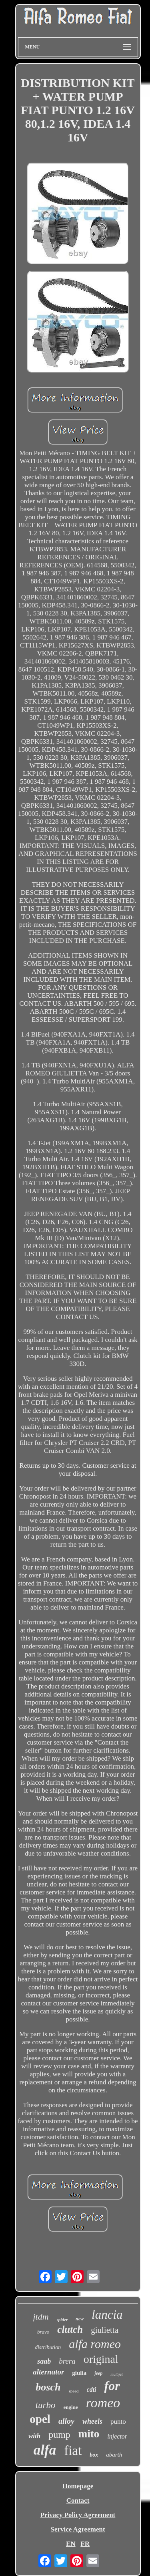 This screenshot has width=150, height=2576. Describe the element at coordinates (94, 2455) in the screenshot. I see `box` at that location.